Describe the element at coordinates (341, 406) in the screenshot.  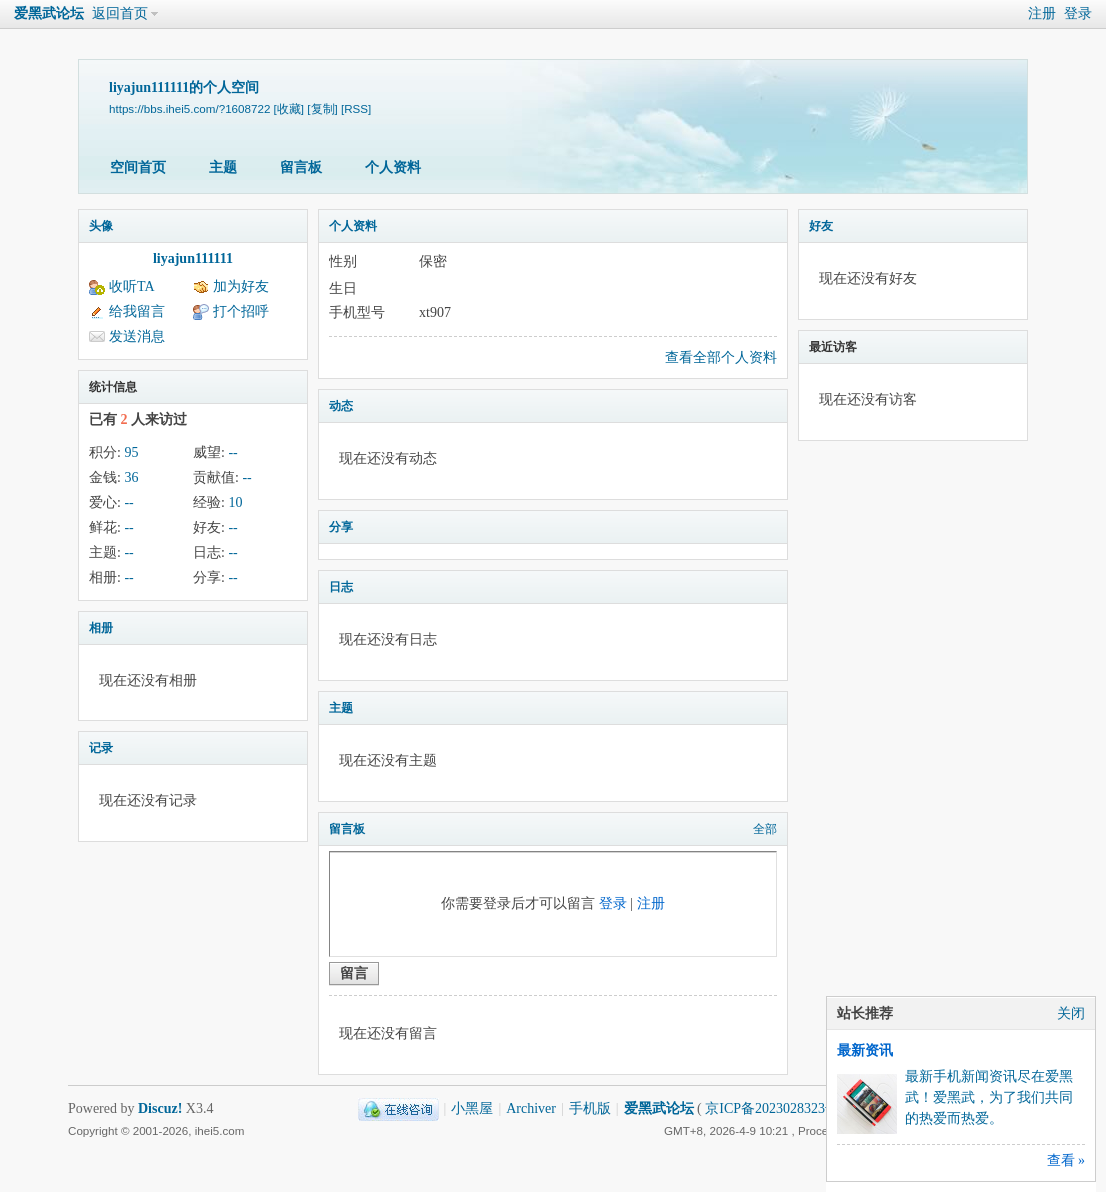
I see `动态` at that location.